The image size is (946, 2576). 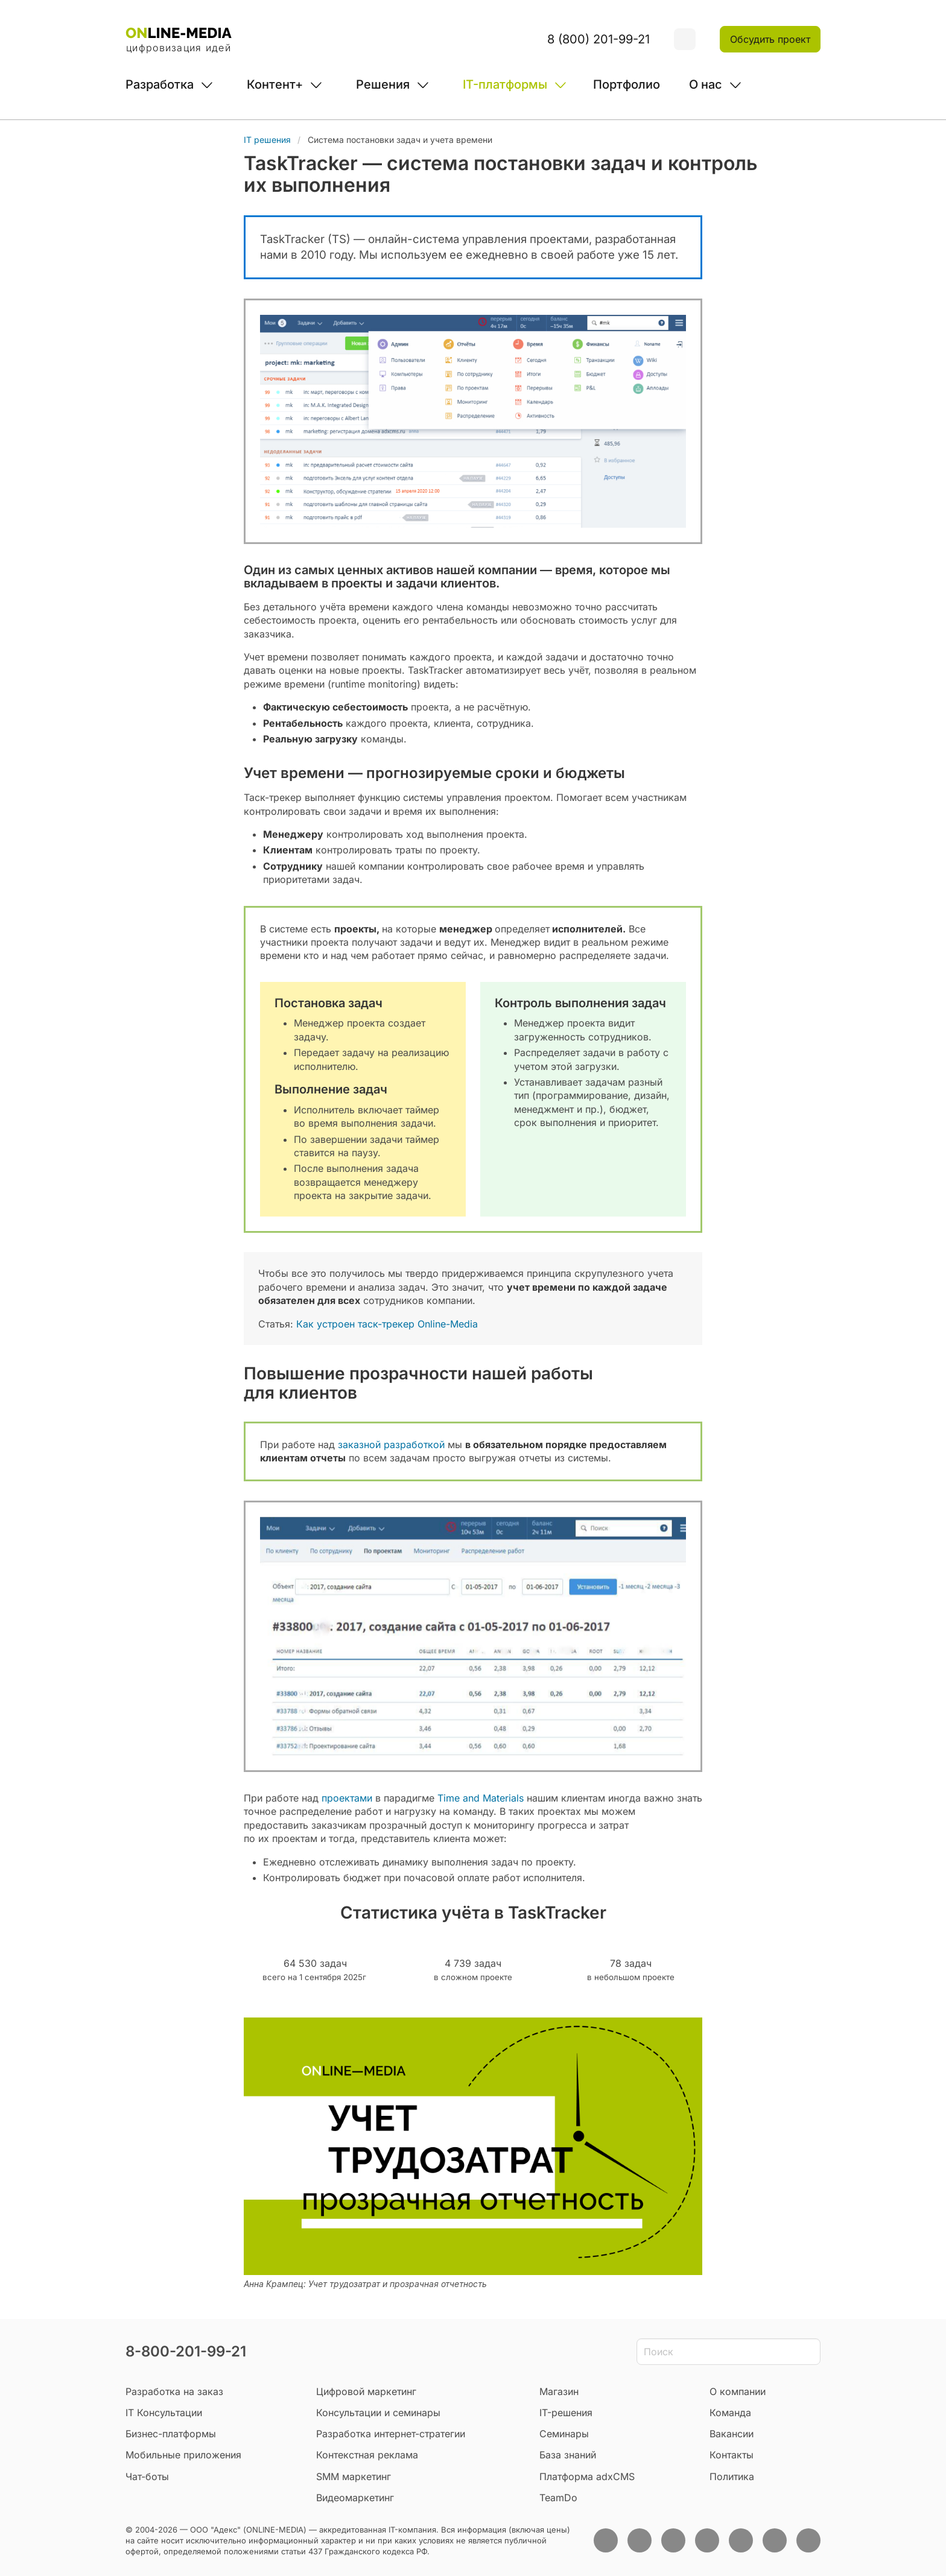 What do you see at coordinates (565, 2413) in the screenshot?
I see `IT-решения` at bounding box center [565, 2413].